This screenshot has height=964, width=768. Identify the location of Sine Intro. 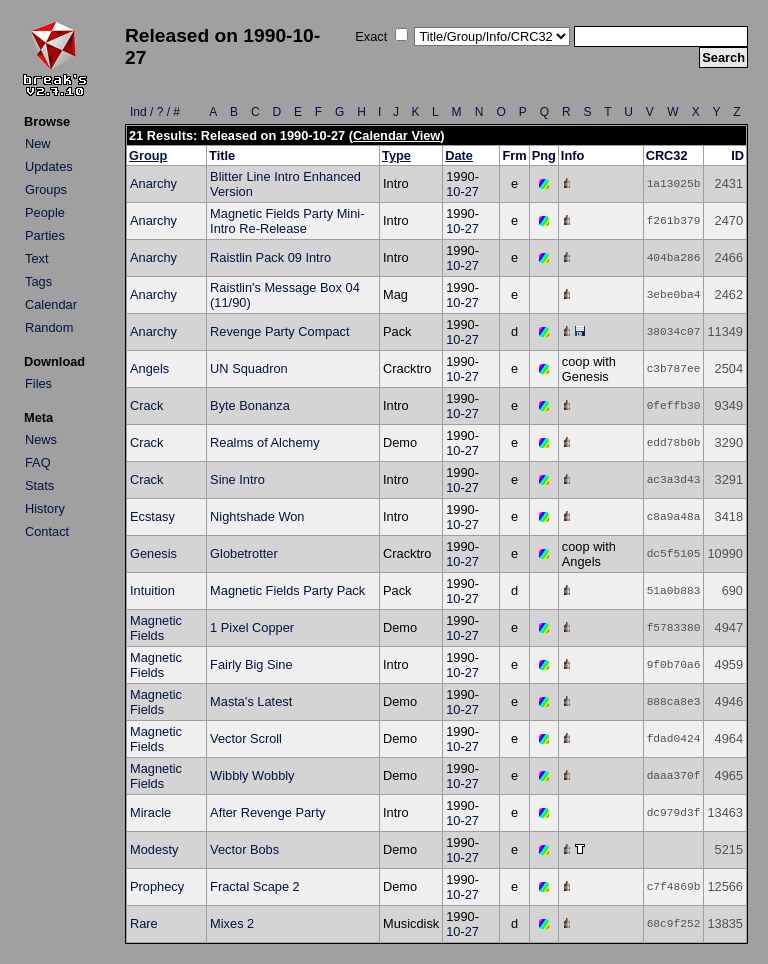
(237, 479).